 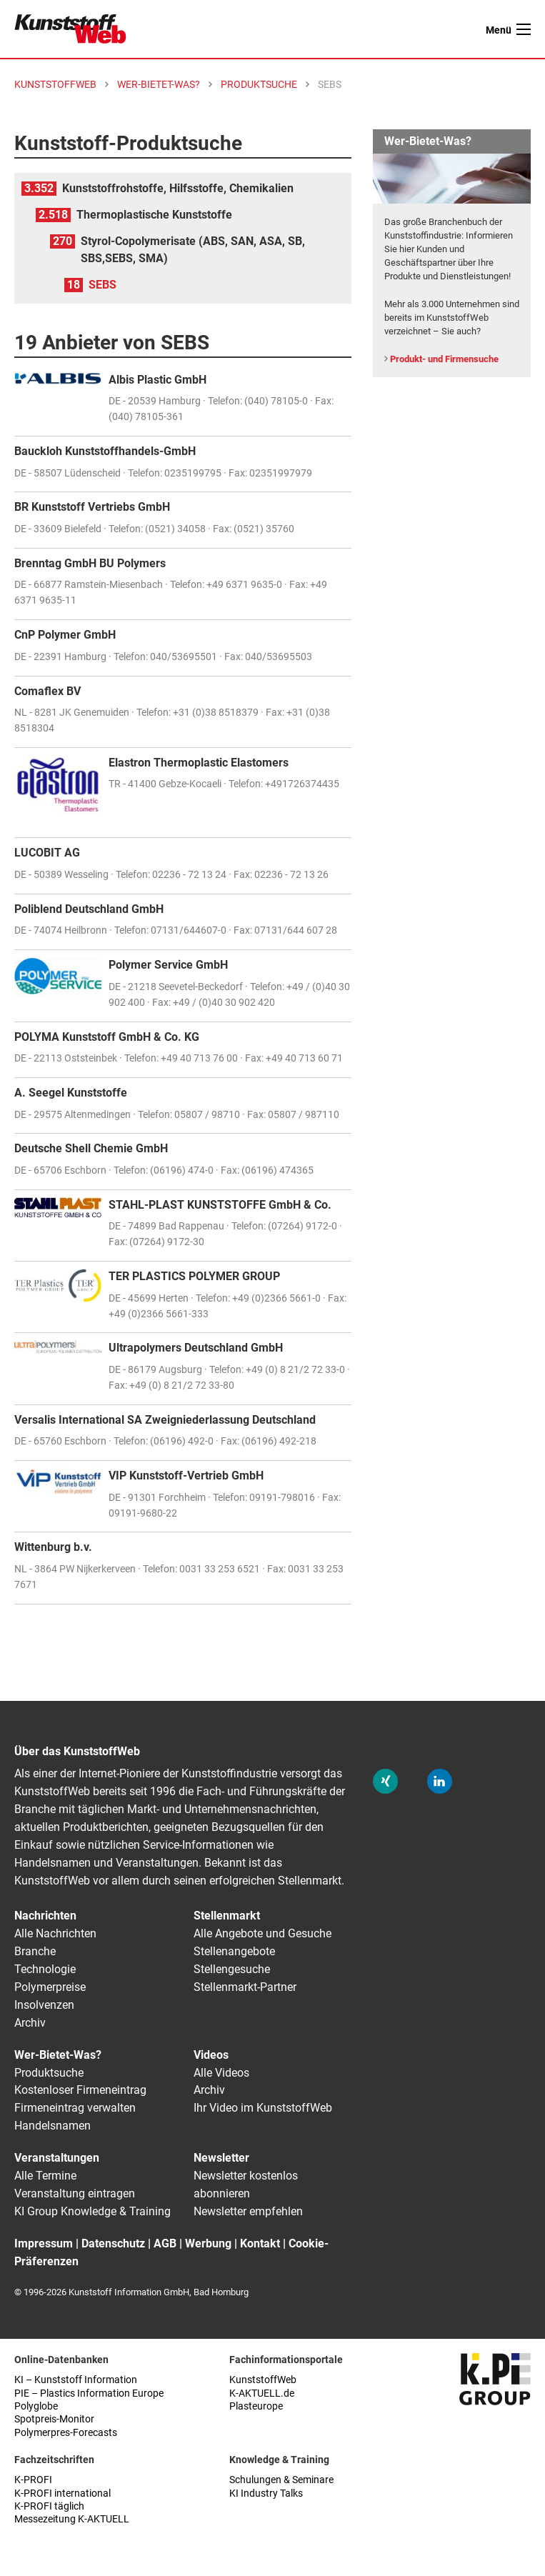 What do you see at coordinates (65, 2433) in the screenshot?
I see `Polymerpres-Forecasts` at bounding box center [65, 2433].